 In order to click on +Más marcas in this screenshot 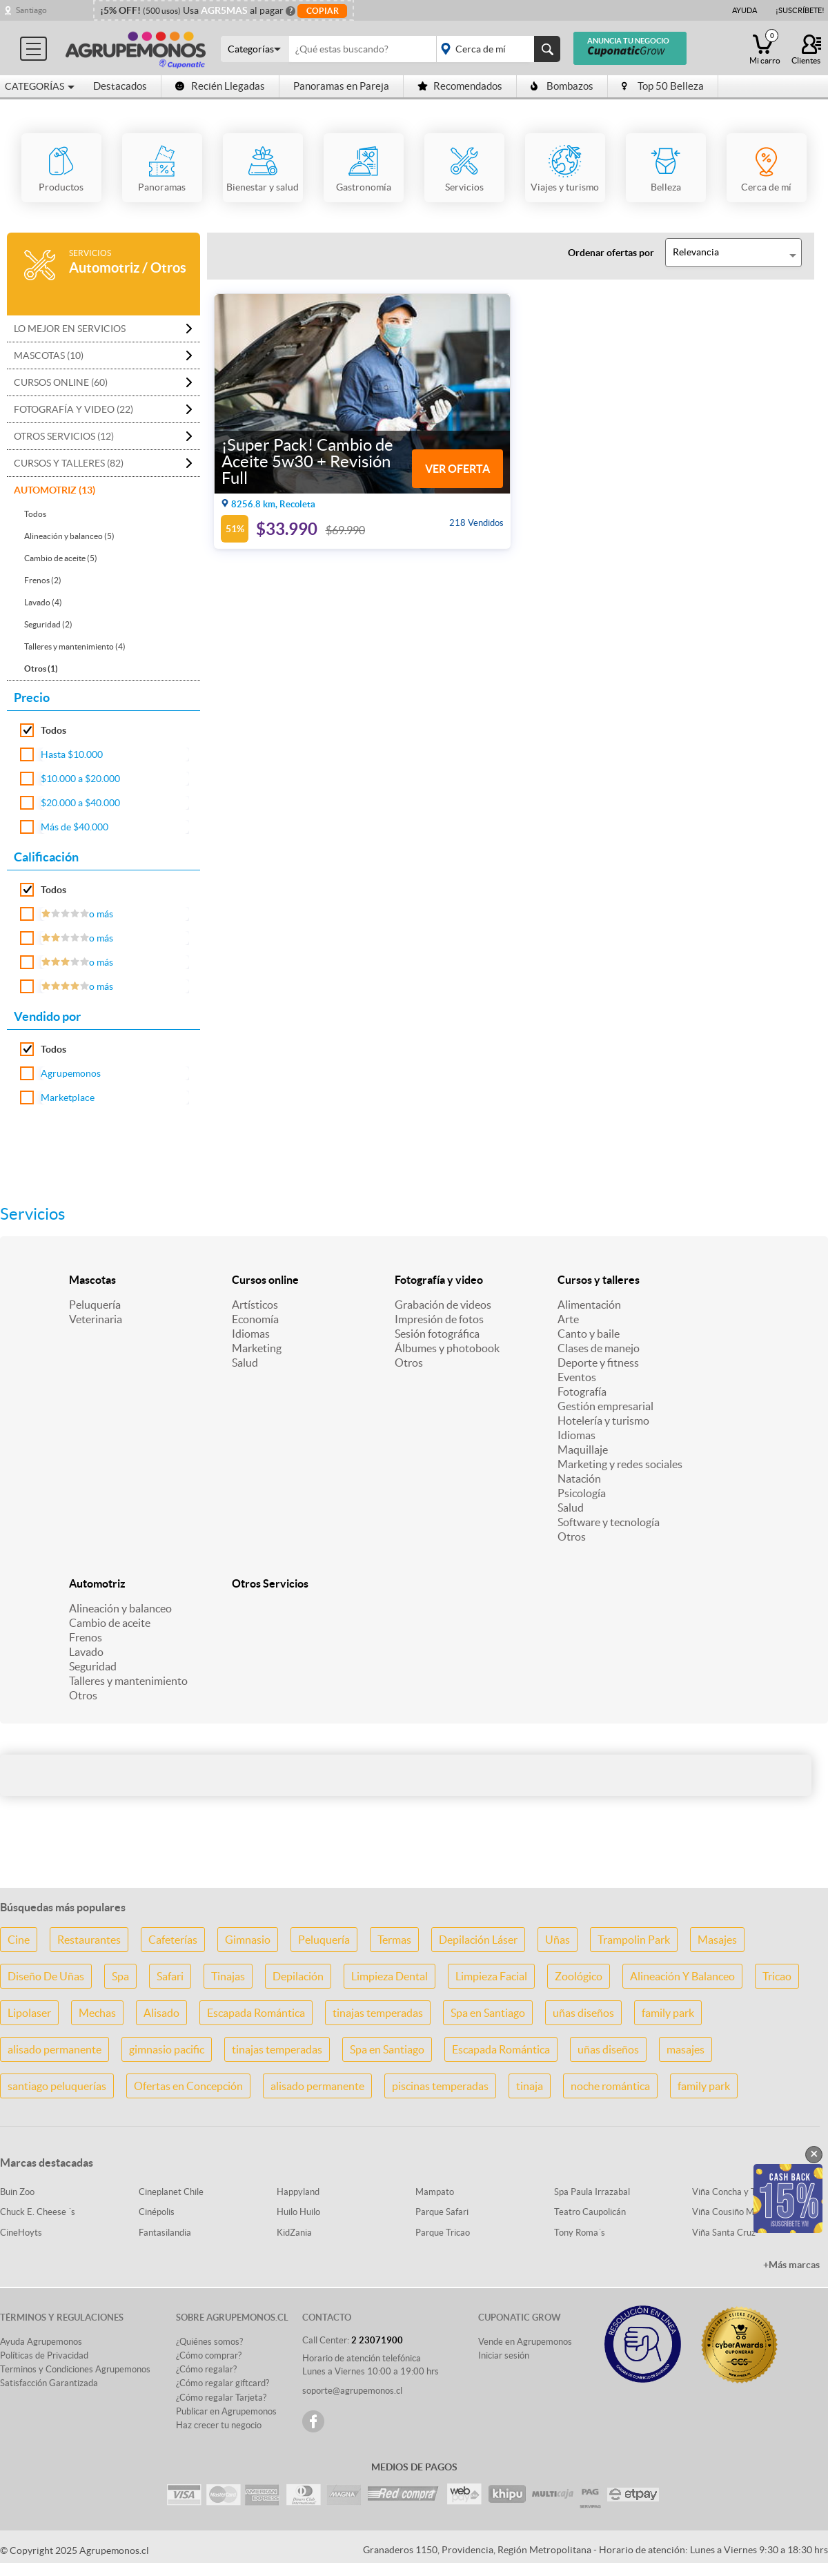, I will do `click(791, 2264)`.